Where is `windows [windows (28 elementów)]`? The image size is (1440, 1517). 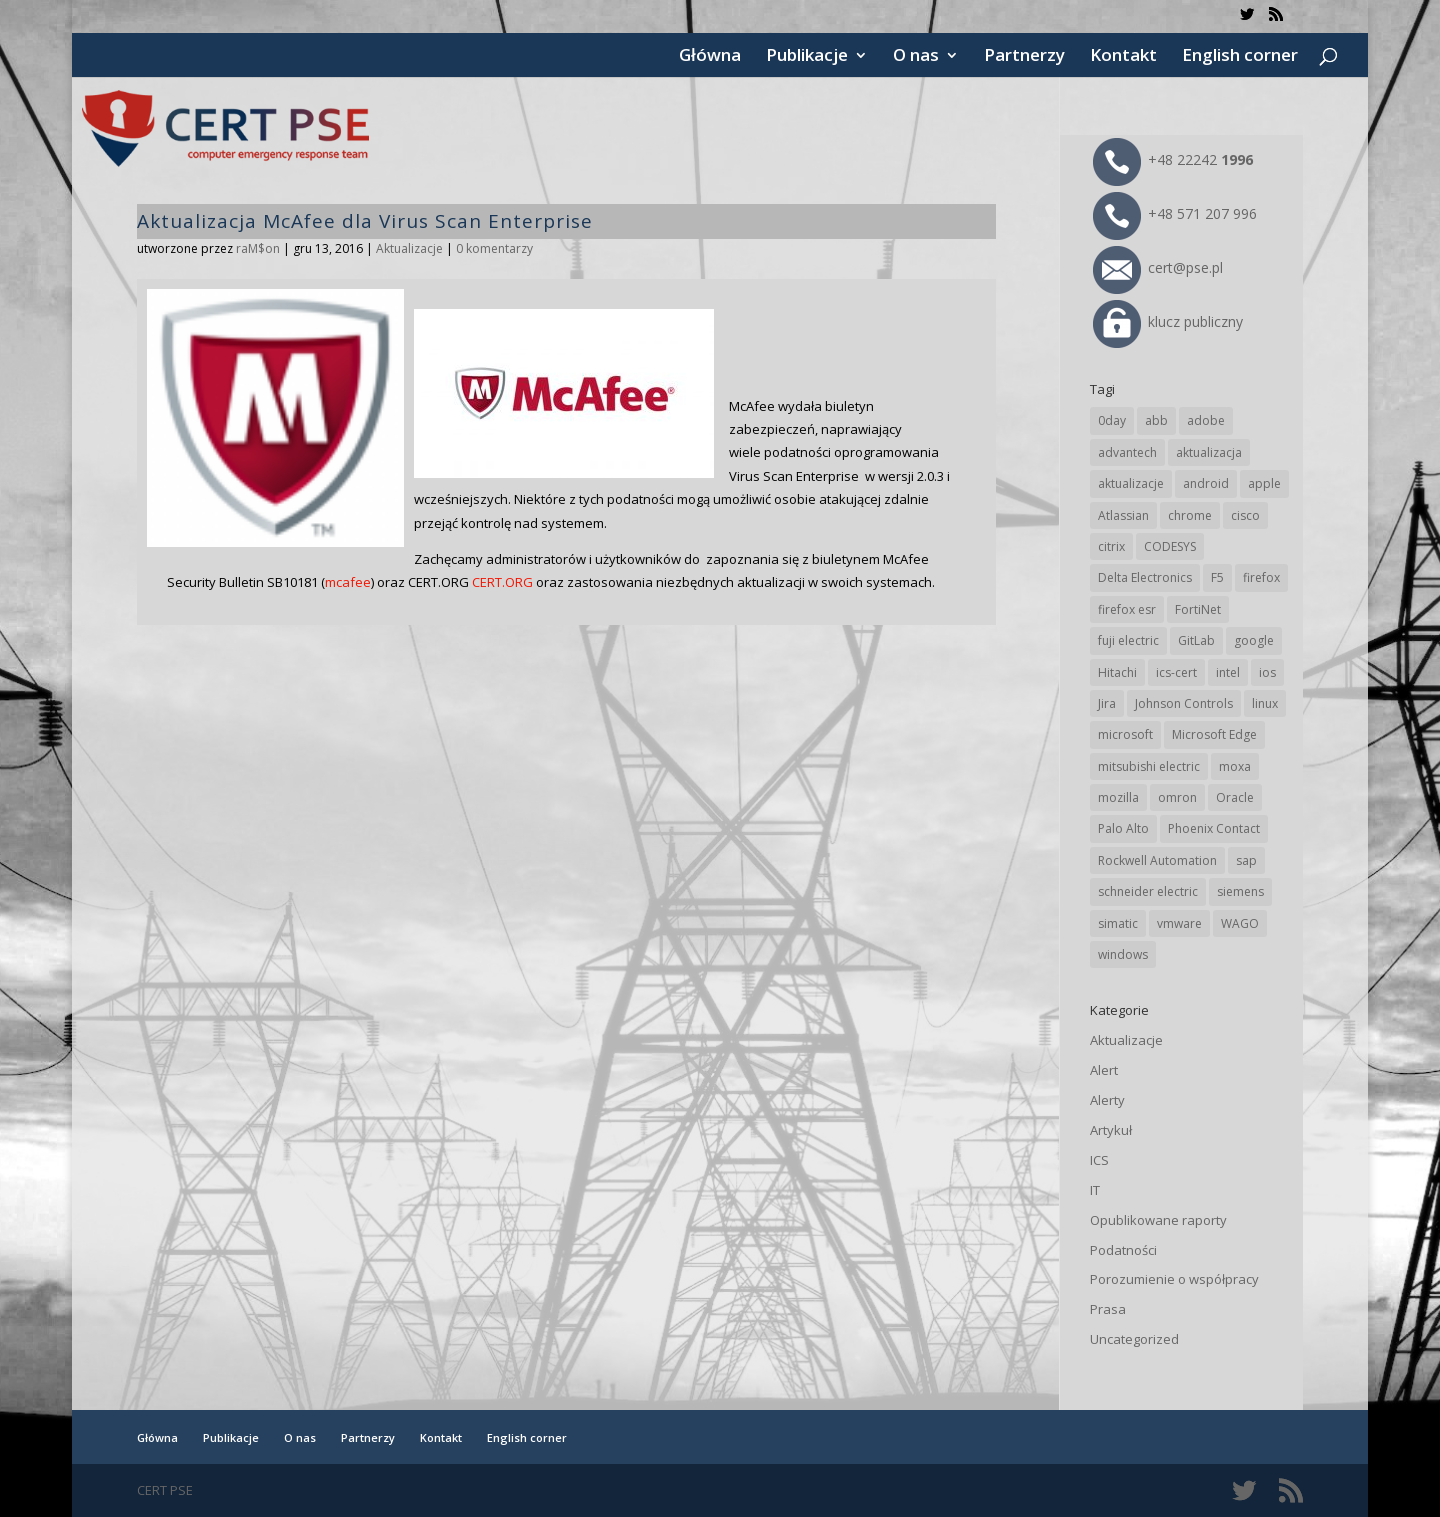 windows [windows (28 elementów)] is located at coordinates (1123, 954).